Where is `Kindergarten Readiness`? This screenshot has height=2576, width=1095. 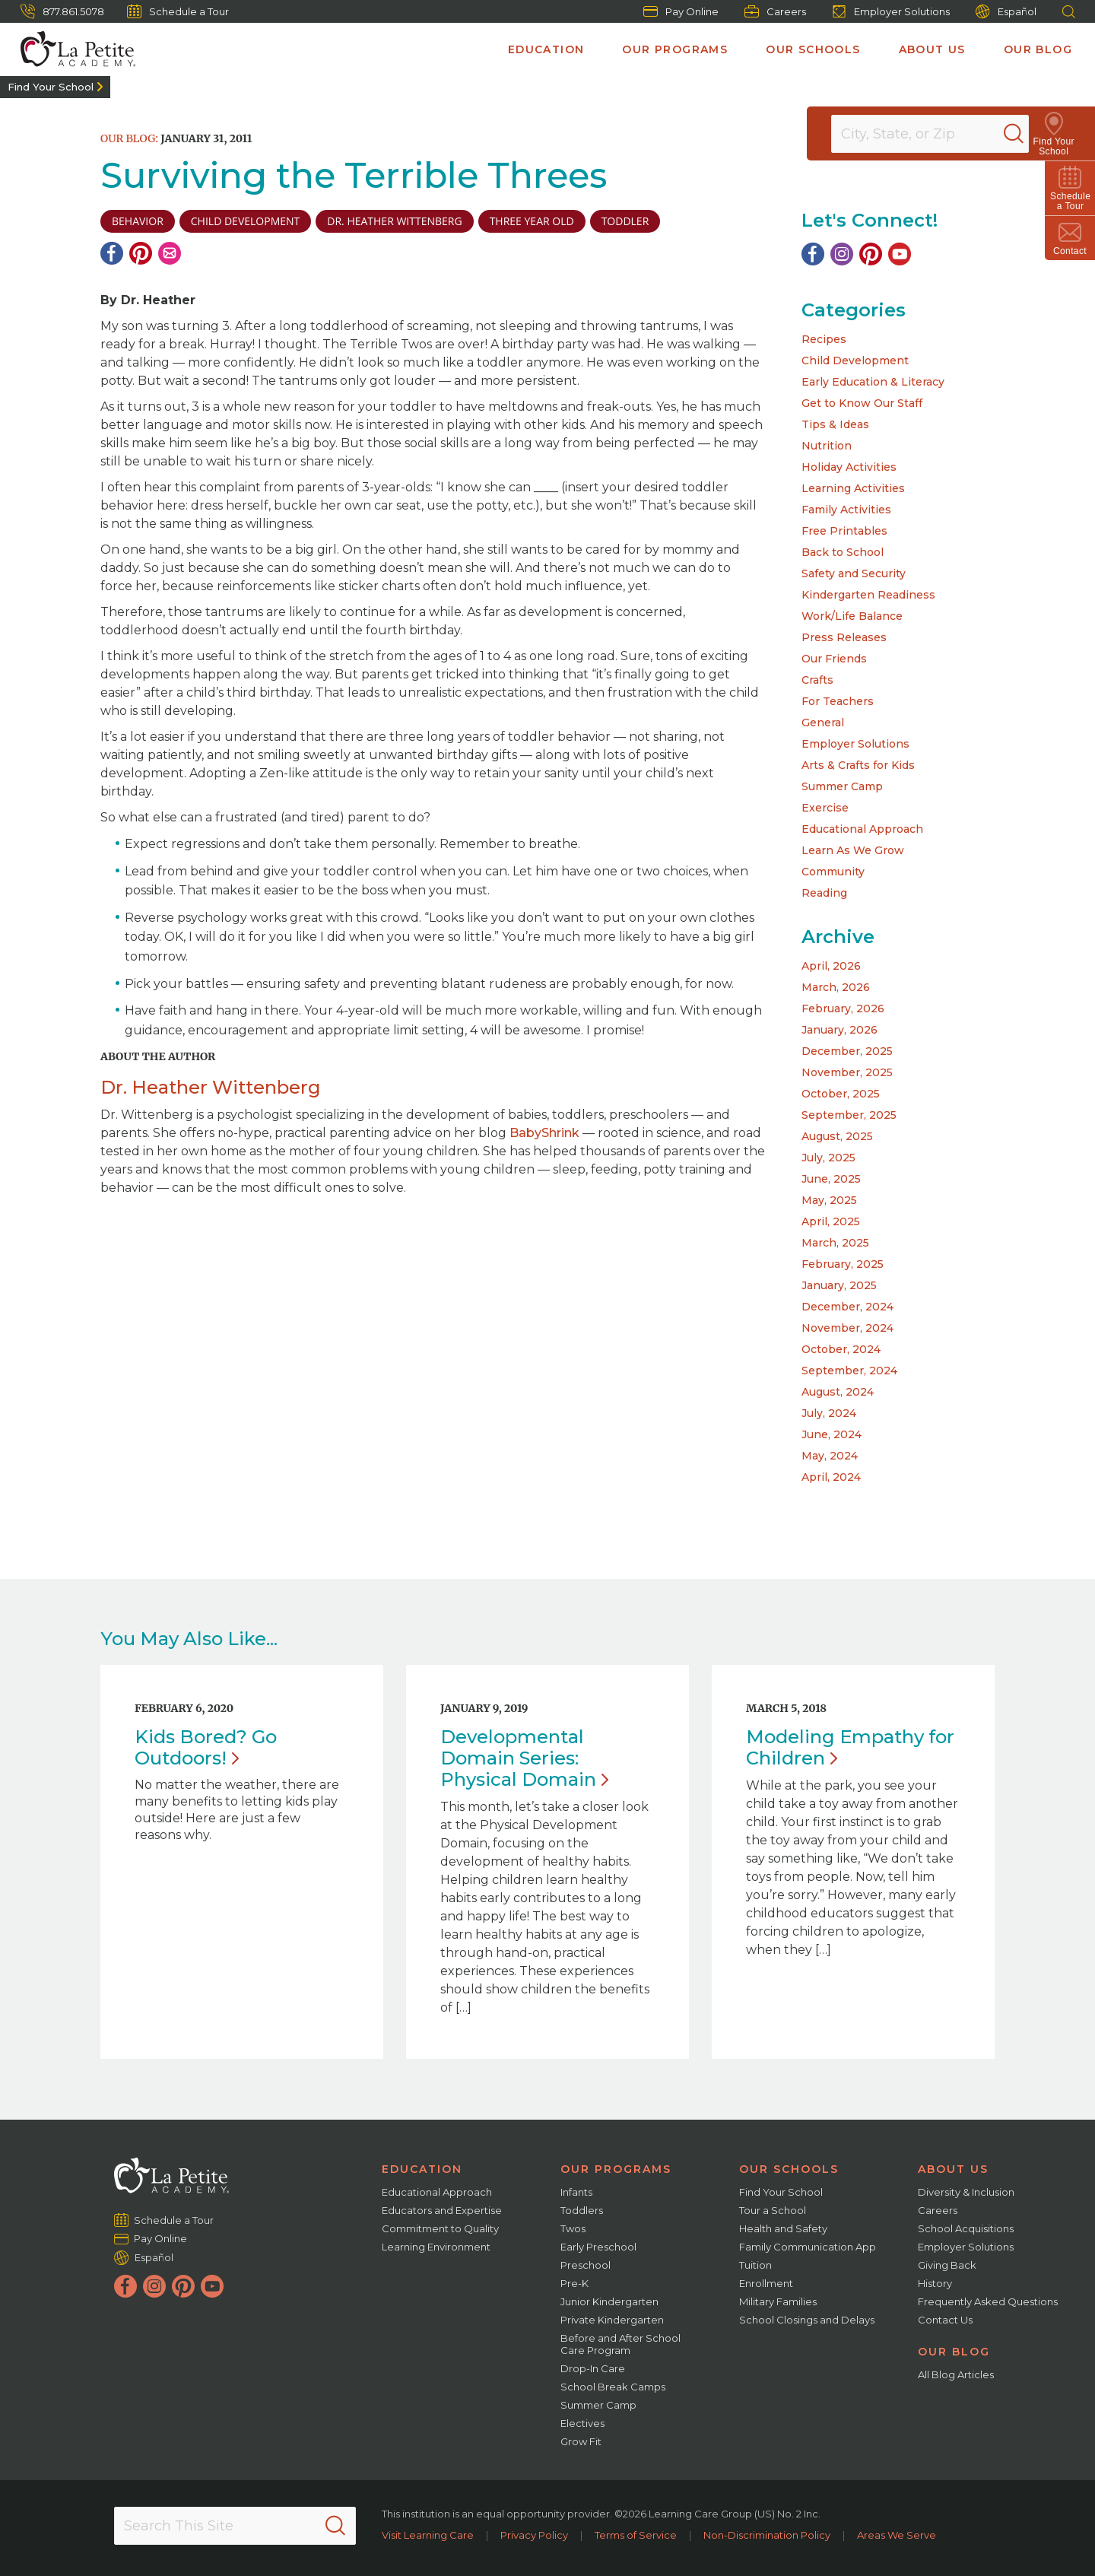
Kindergarten Readiness is located at coordinates (868, 595).